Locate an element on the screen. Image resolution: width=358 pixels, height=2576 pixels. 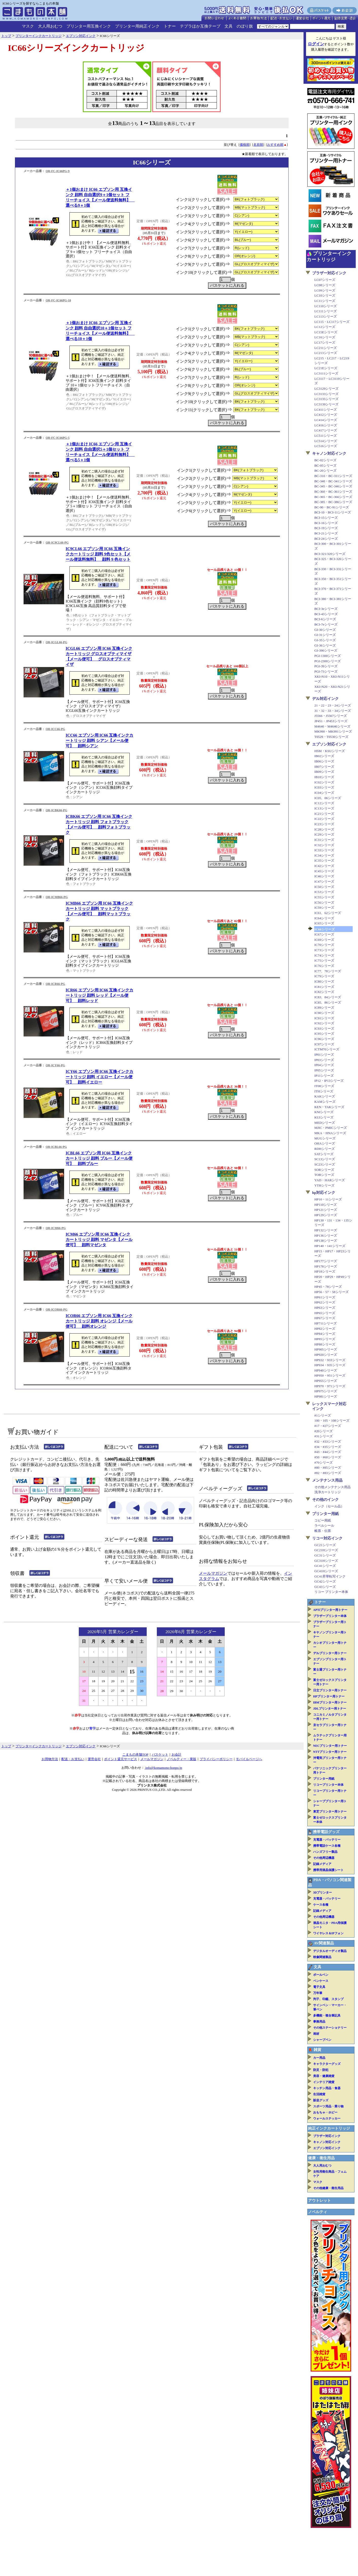
LC416シリーズ is located at coordinates (325, 425).